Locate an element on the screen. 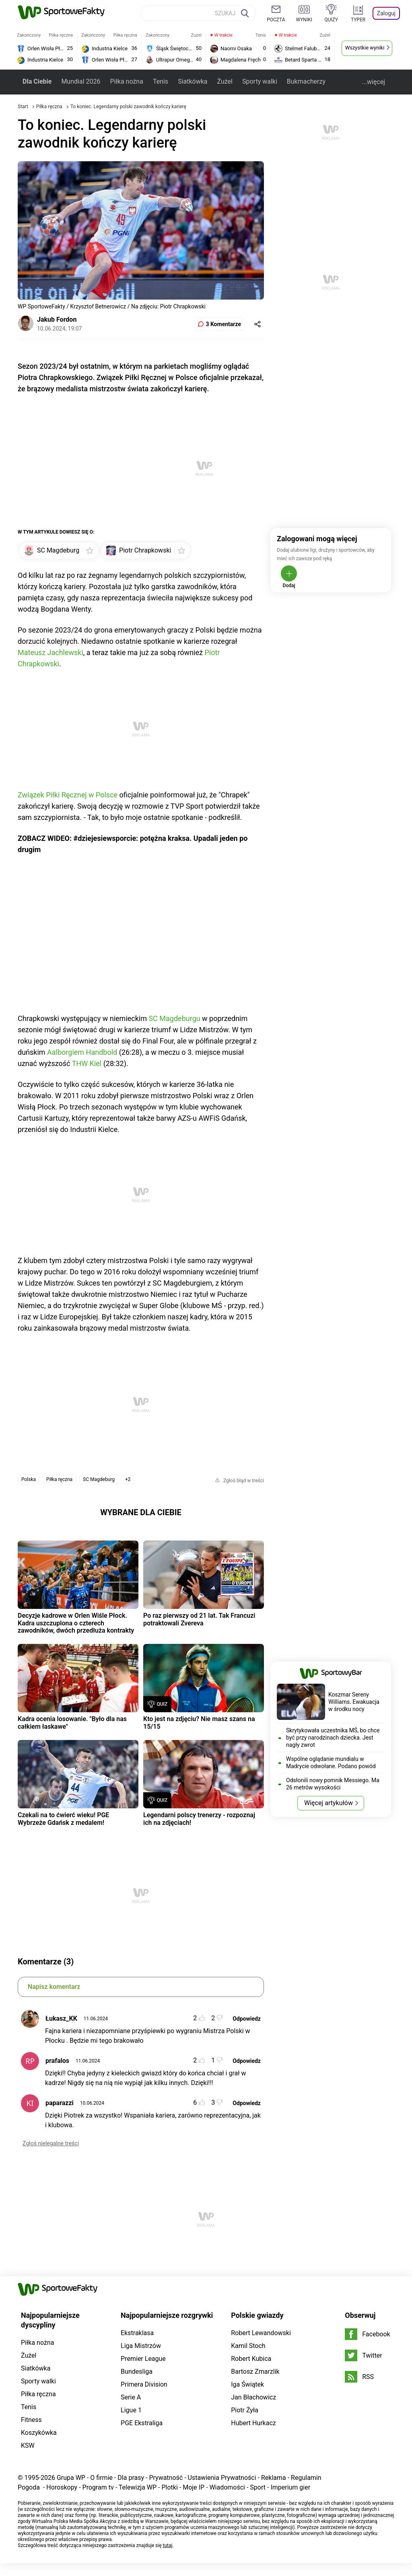 This screenshot has width=412, height=2576. Po raz pierwszy od 21 lat. Tak Francuzi potraktowali Zvereva is located at coordinates (199, 1619).